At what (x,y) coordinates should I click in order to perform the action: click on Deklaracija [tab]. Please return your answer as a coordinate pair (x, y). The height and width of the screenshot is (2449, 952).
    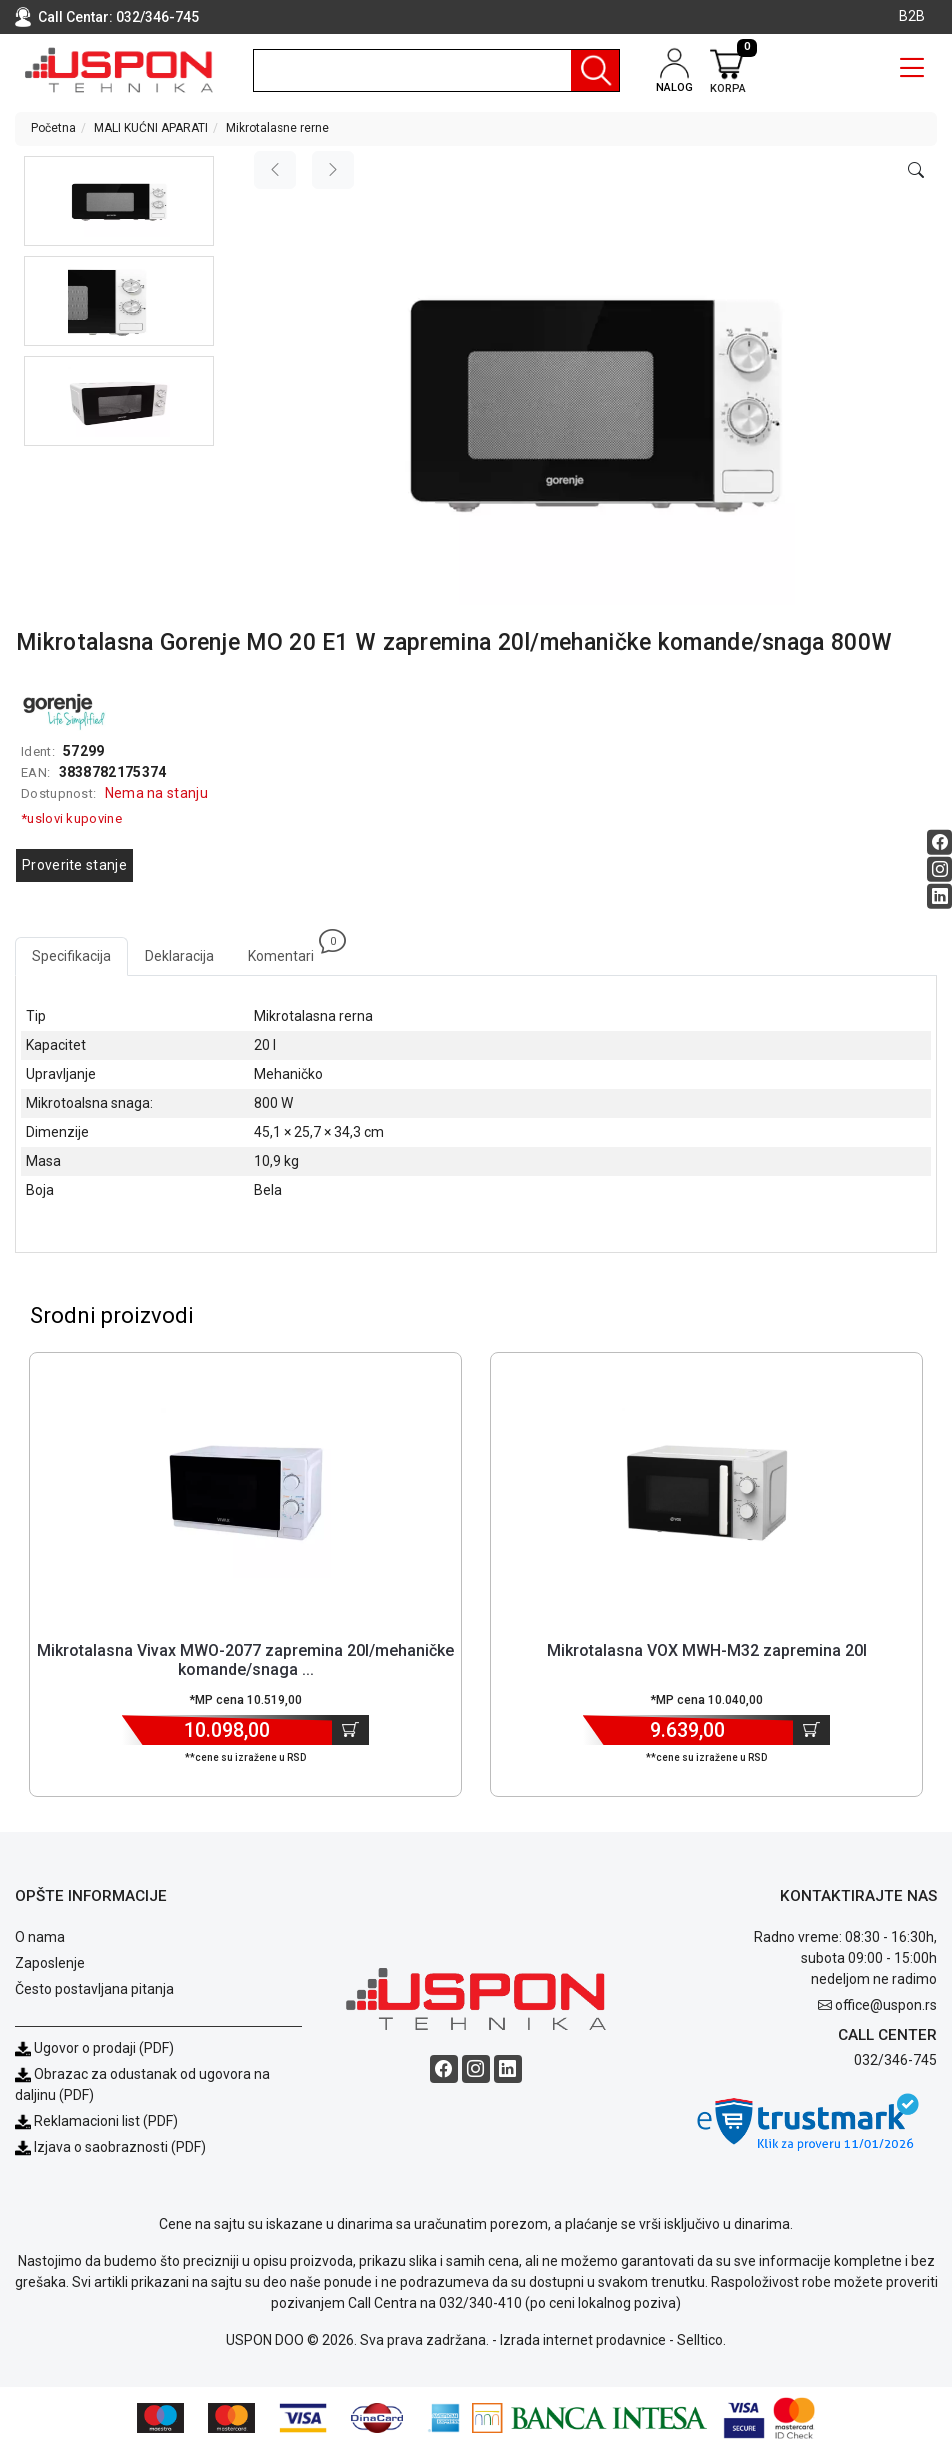
    Looking at the image, I should click on (179, 956).